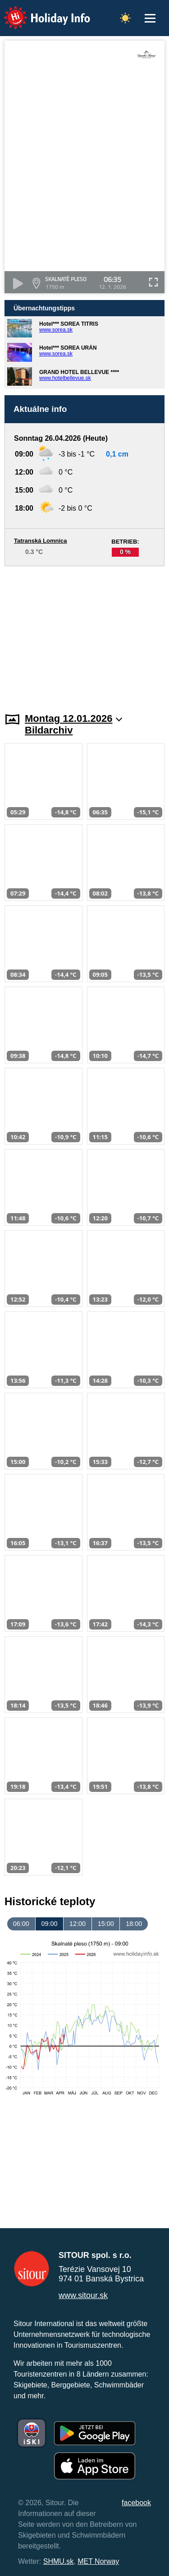 Image resolution: width=169 pixels, height=2576 pixels. What do you see at coordinates (65, 378) in the screenshot?
I see `www.hotelbellevue.sk` at bounding box center [65, 378].